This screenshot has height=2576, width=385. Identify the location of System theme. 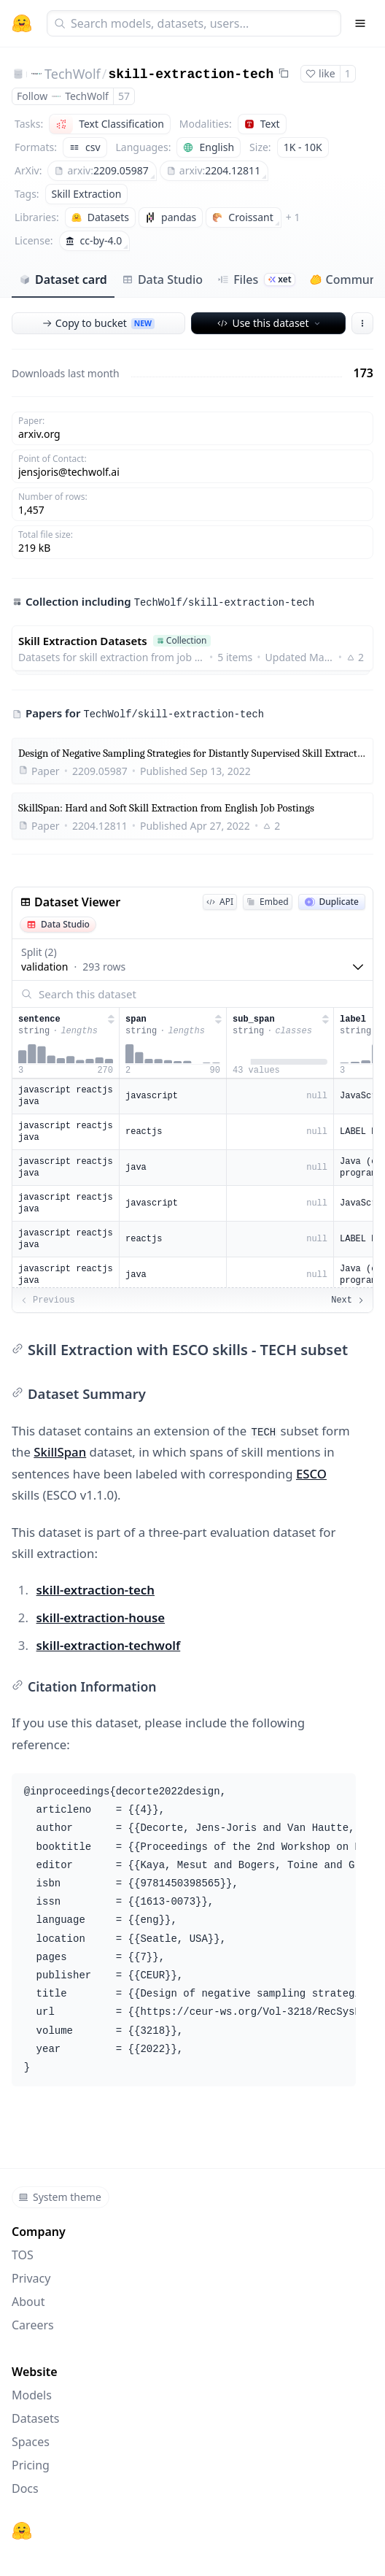
(59, 2197).